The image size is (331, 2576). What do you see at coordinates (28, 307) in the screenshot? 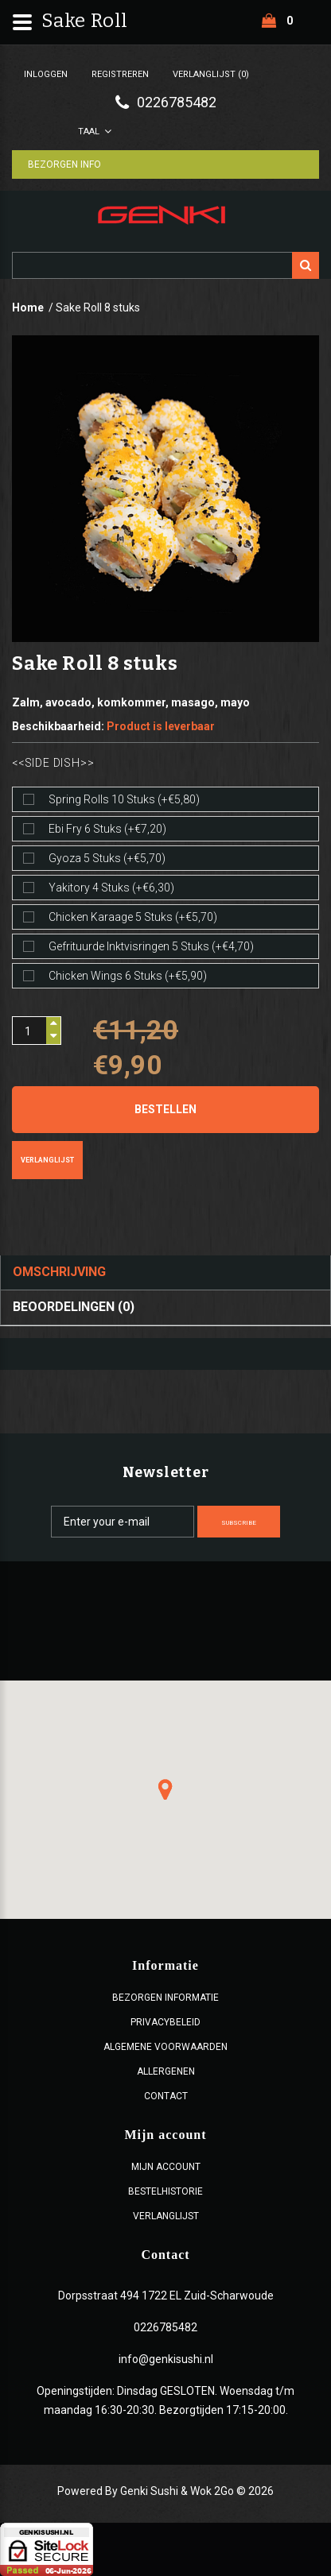
I see `Home` at bounding box center [28, 307].